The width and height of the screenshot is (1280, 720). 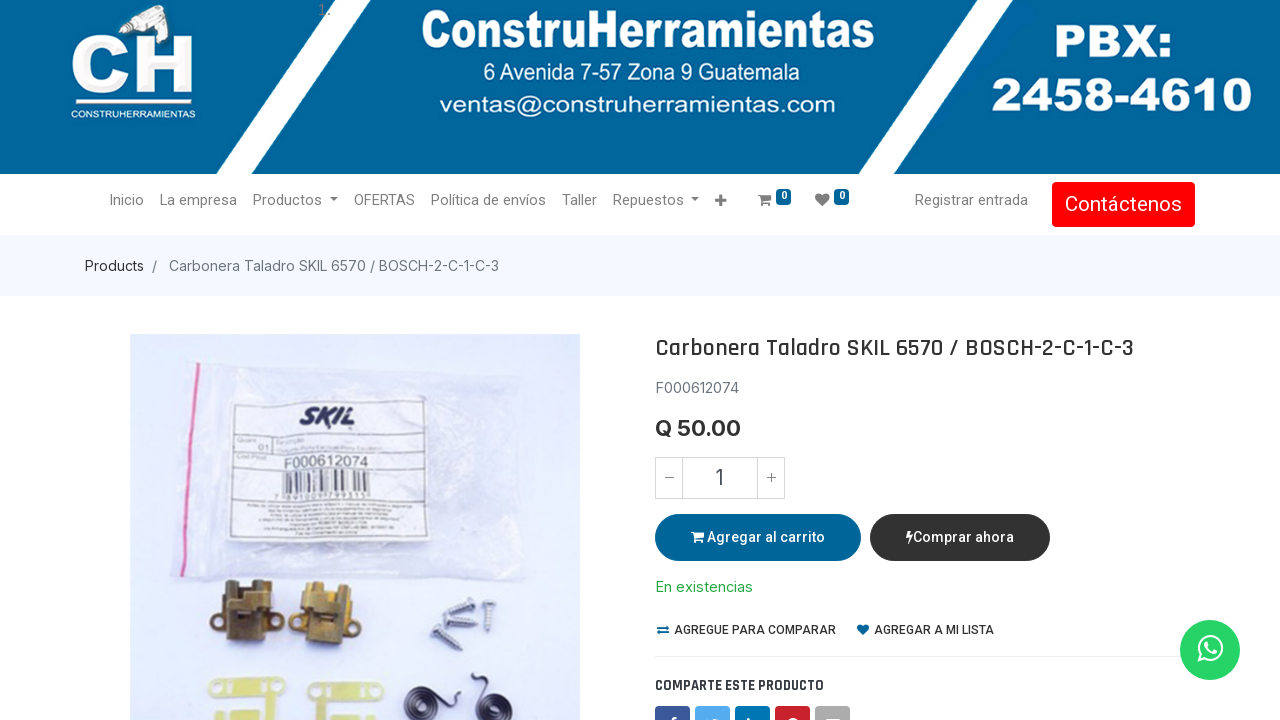 I want to click on [Quitar uno], so click(x=669, y=478).